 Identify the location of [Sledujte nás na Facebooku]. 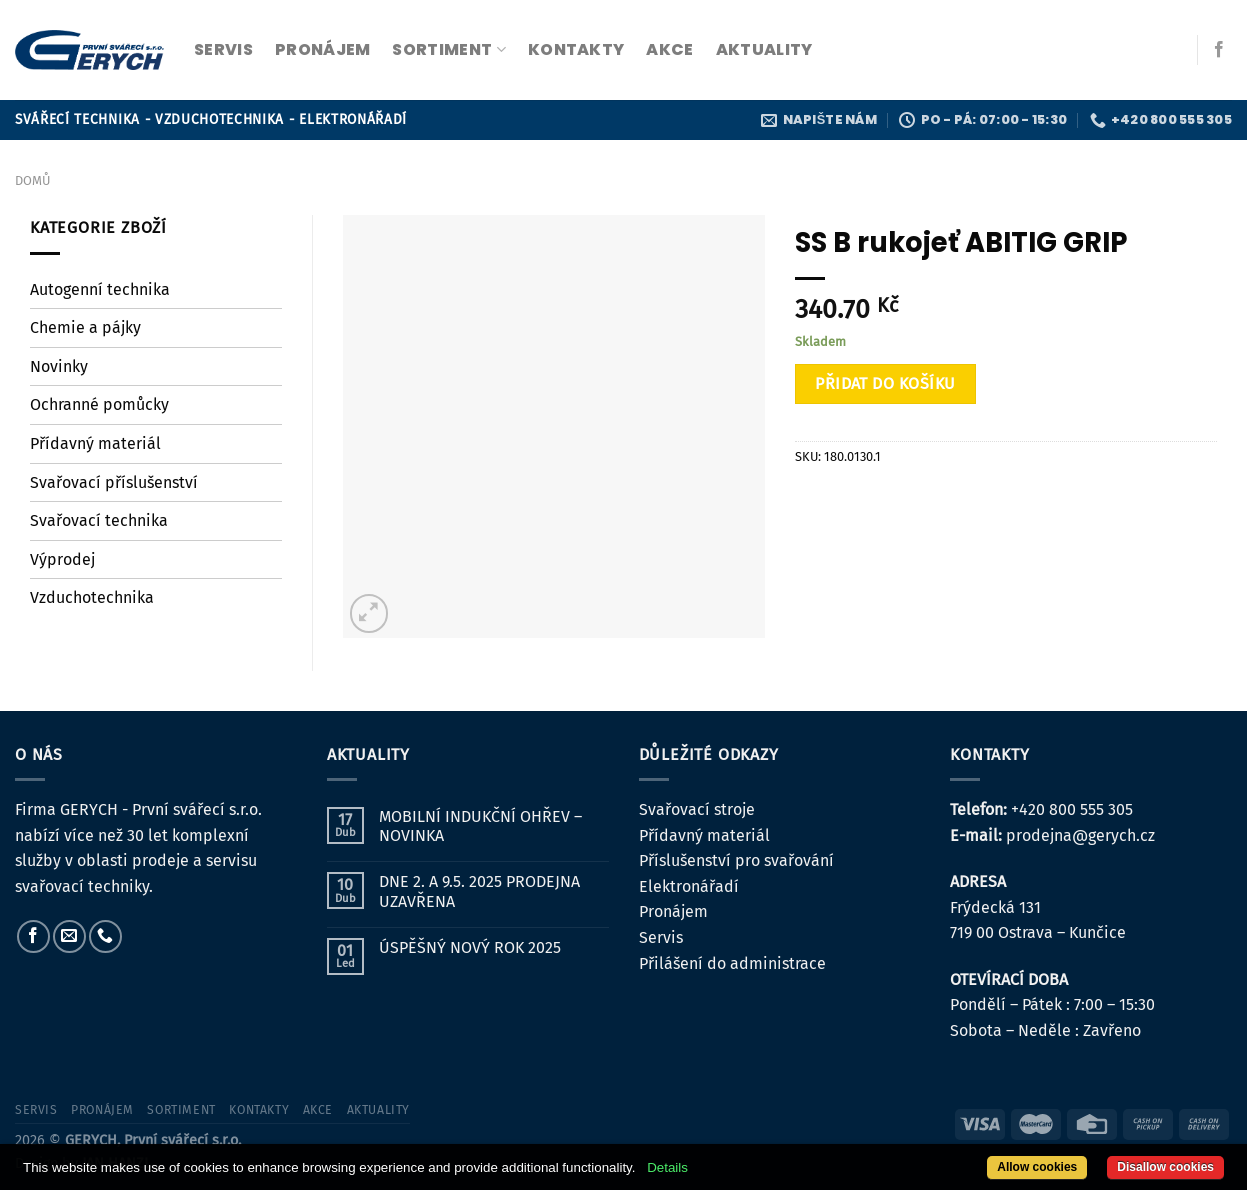
(1219, 50).